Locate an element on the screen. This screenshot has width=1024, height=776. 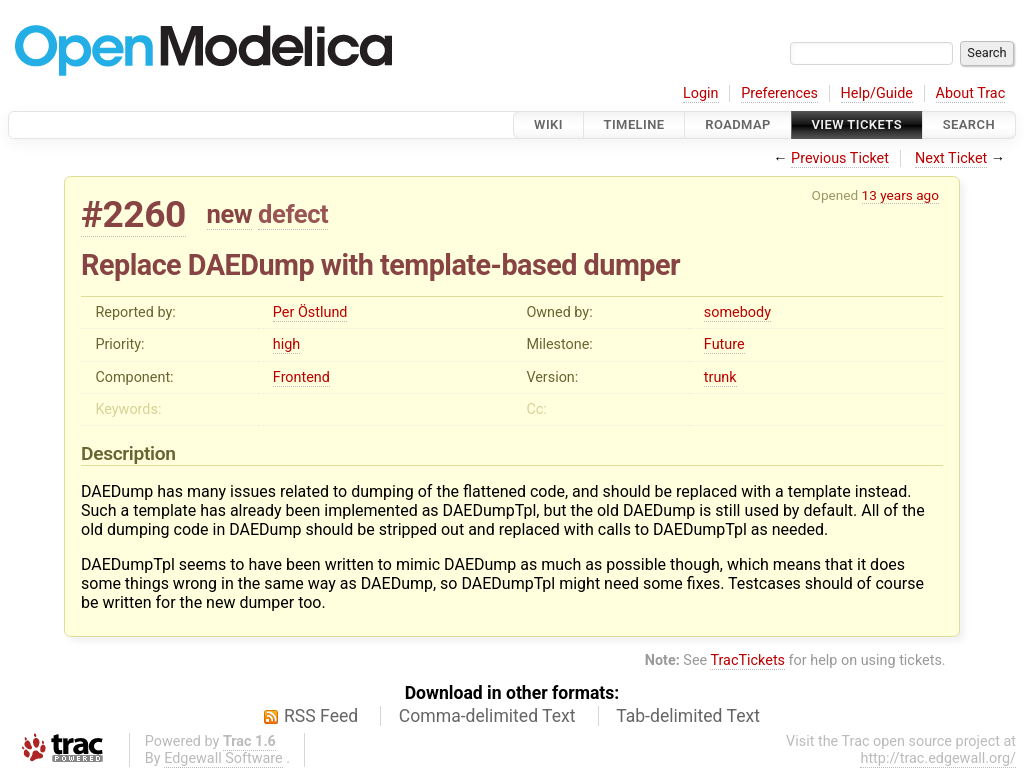
defect is located at coordinates (293, 214).